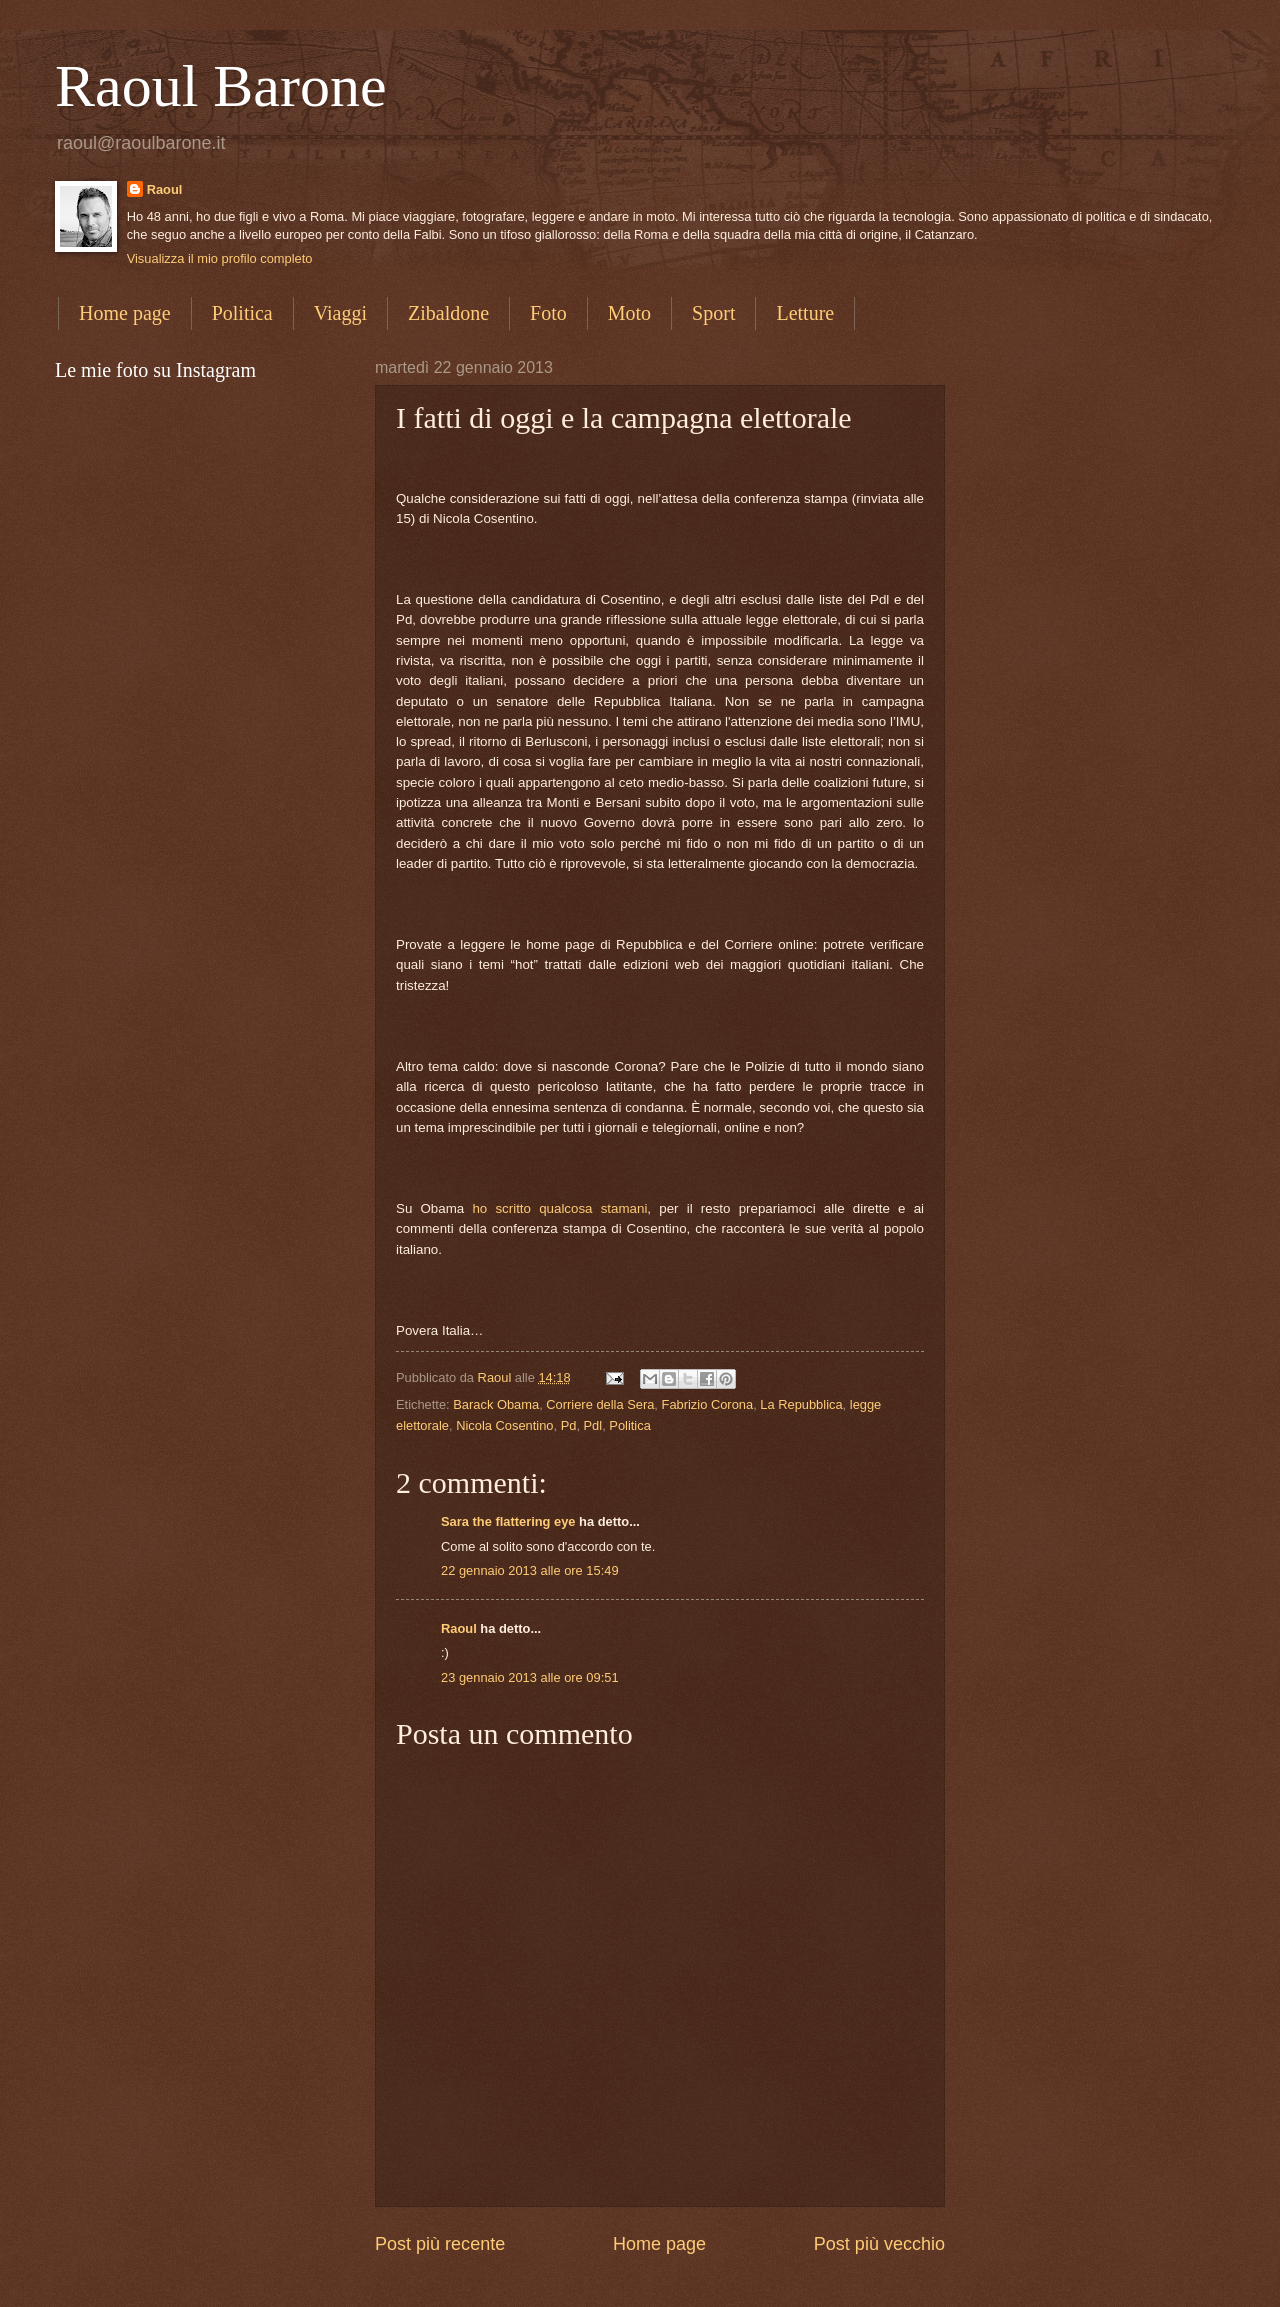 This screenshot has width=1280, height=2307. I want to click on Post più recente, so click(440, 2244).